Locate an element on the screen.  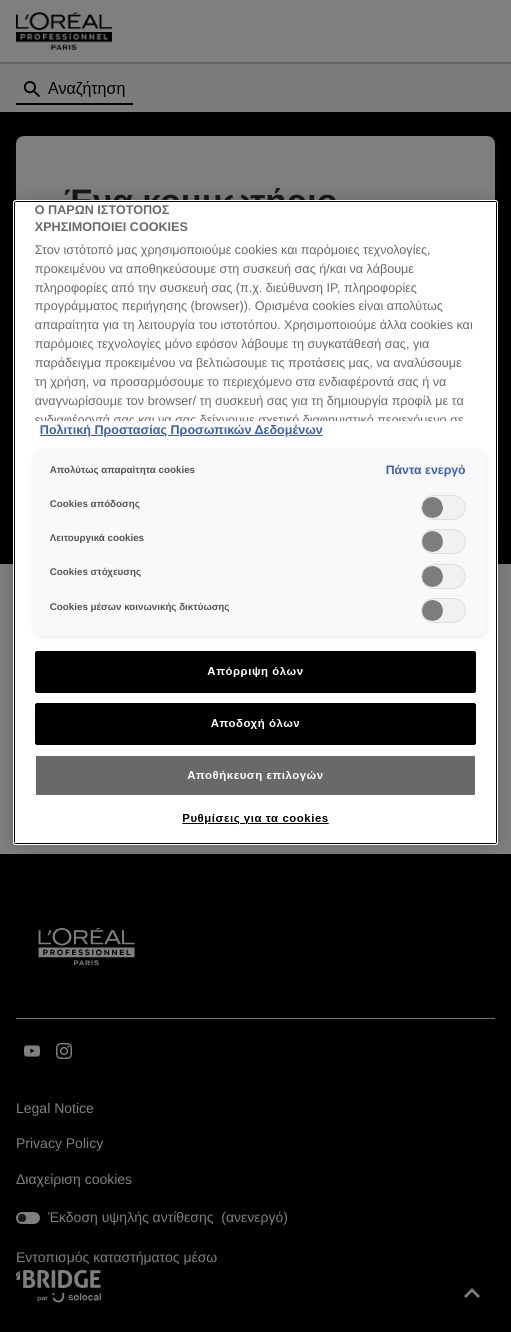
[region] is located at coordinates (255, 523).